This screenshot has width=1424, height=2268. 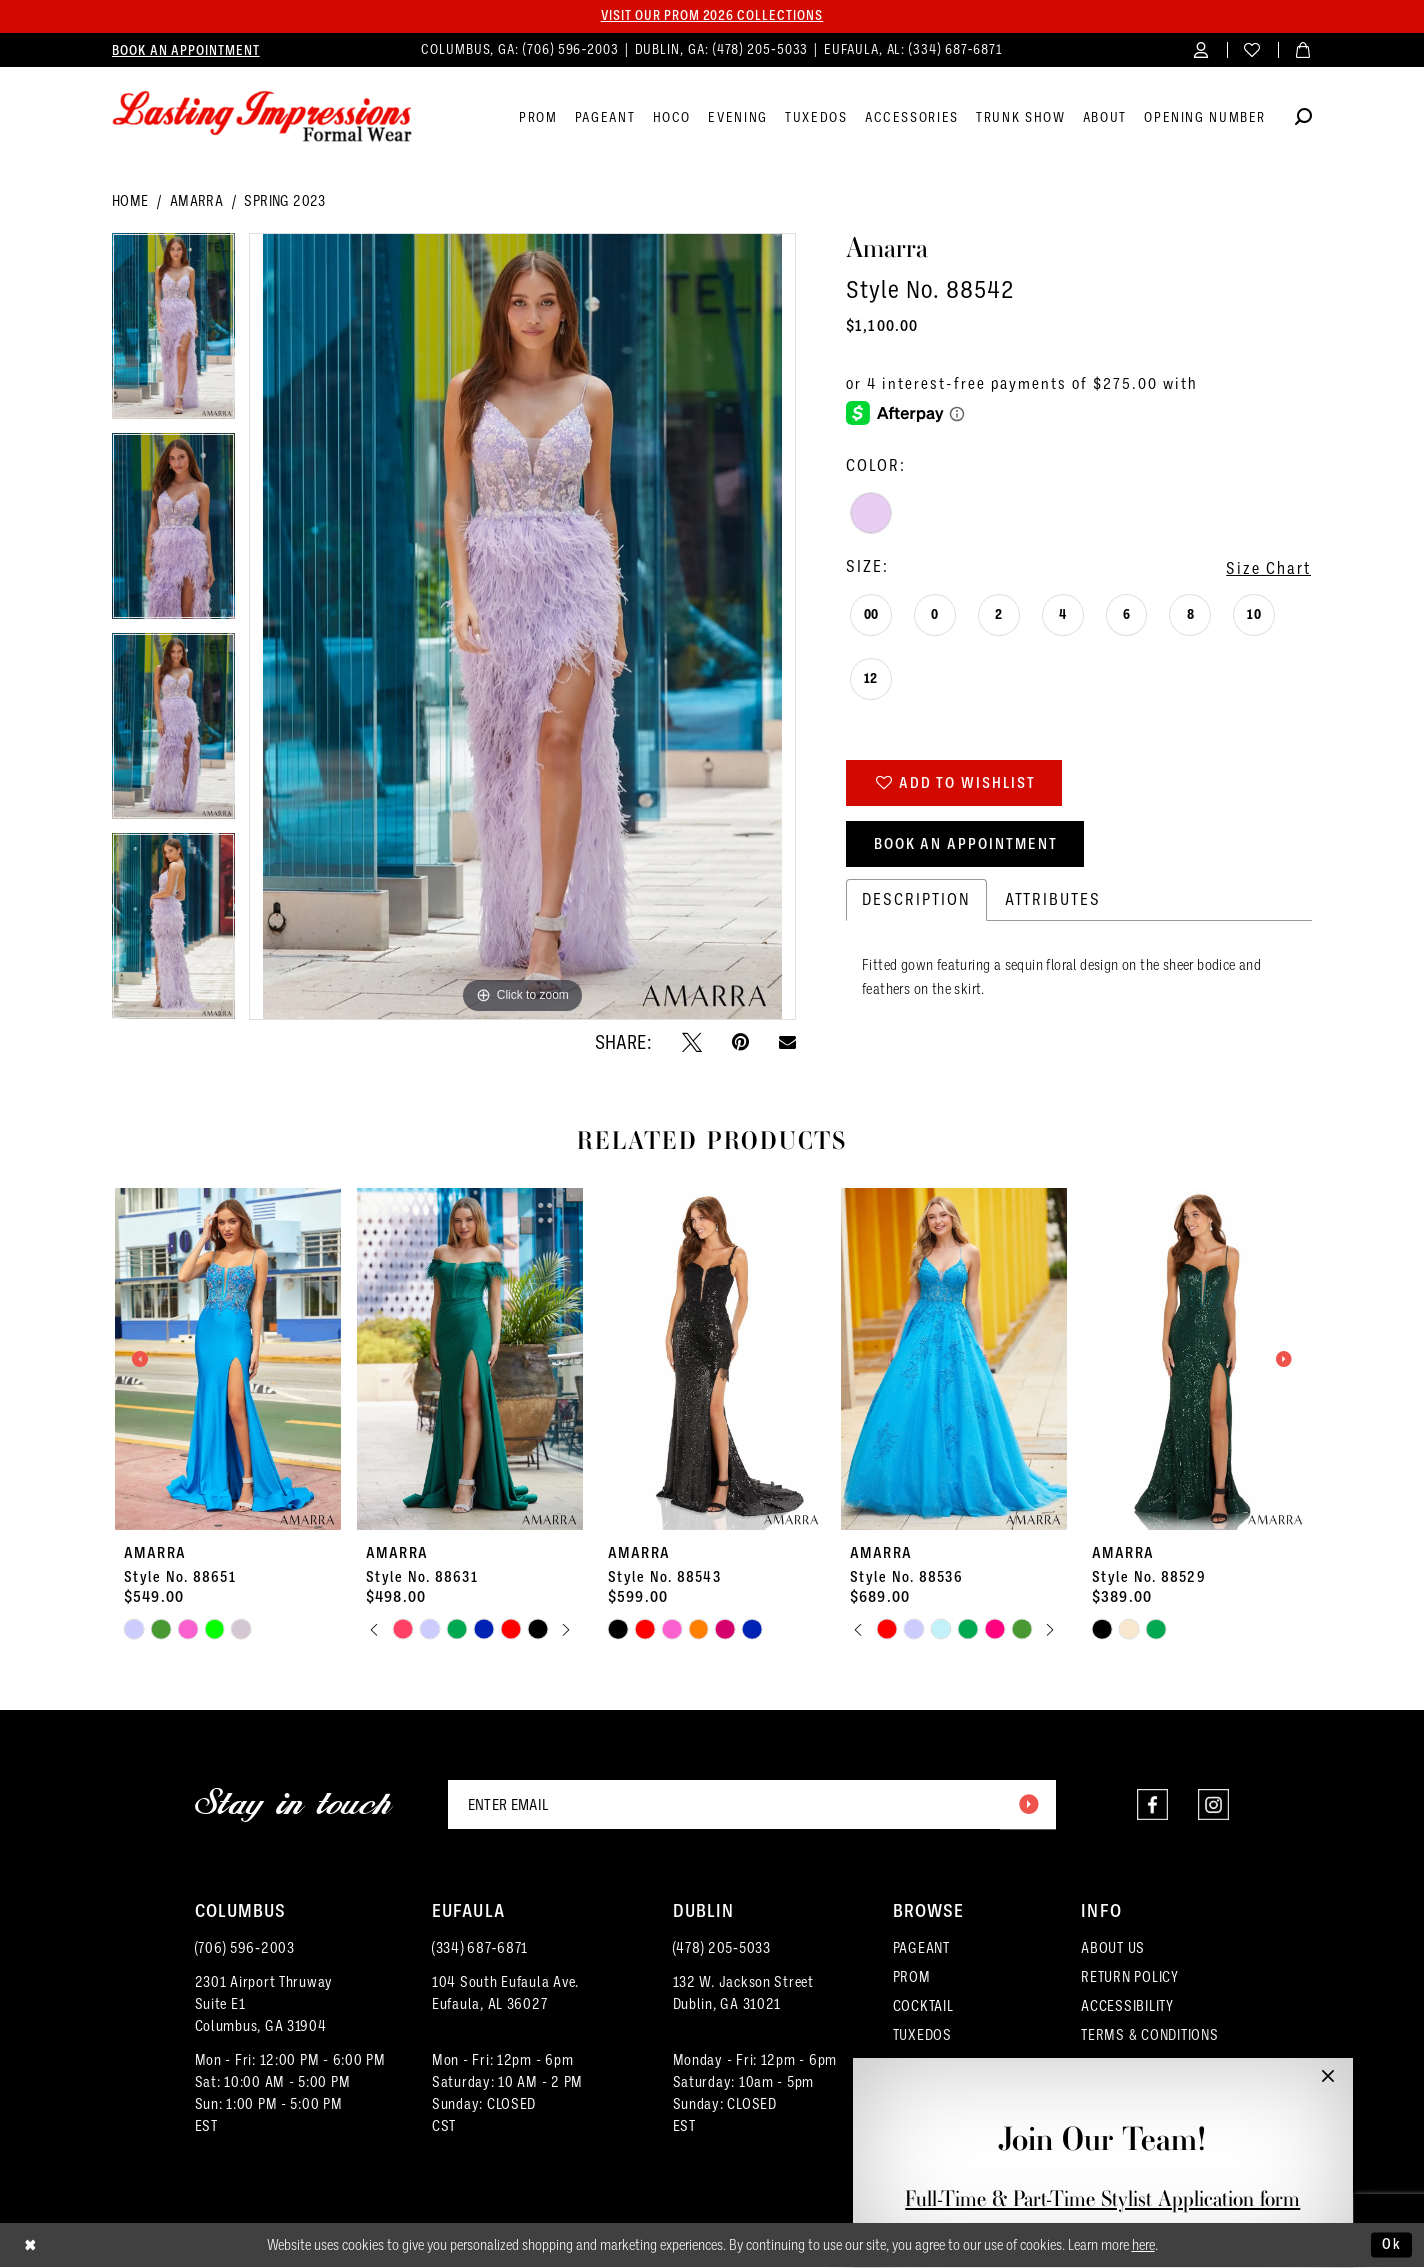 I want to click on [Show search], so click(x=1303, y=119).